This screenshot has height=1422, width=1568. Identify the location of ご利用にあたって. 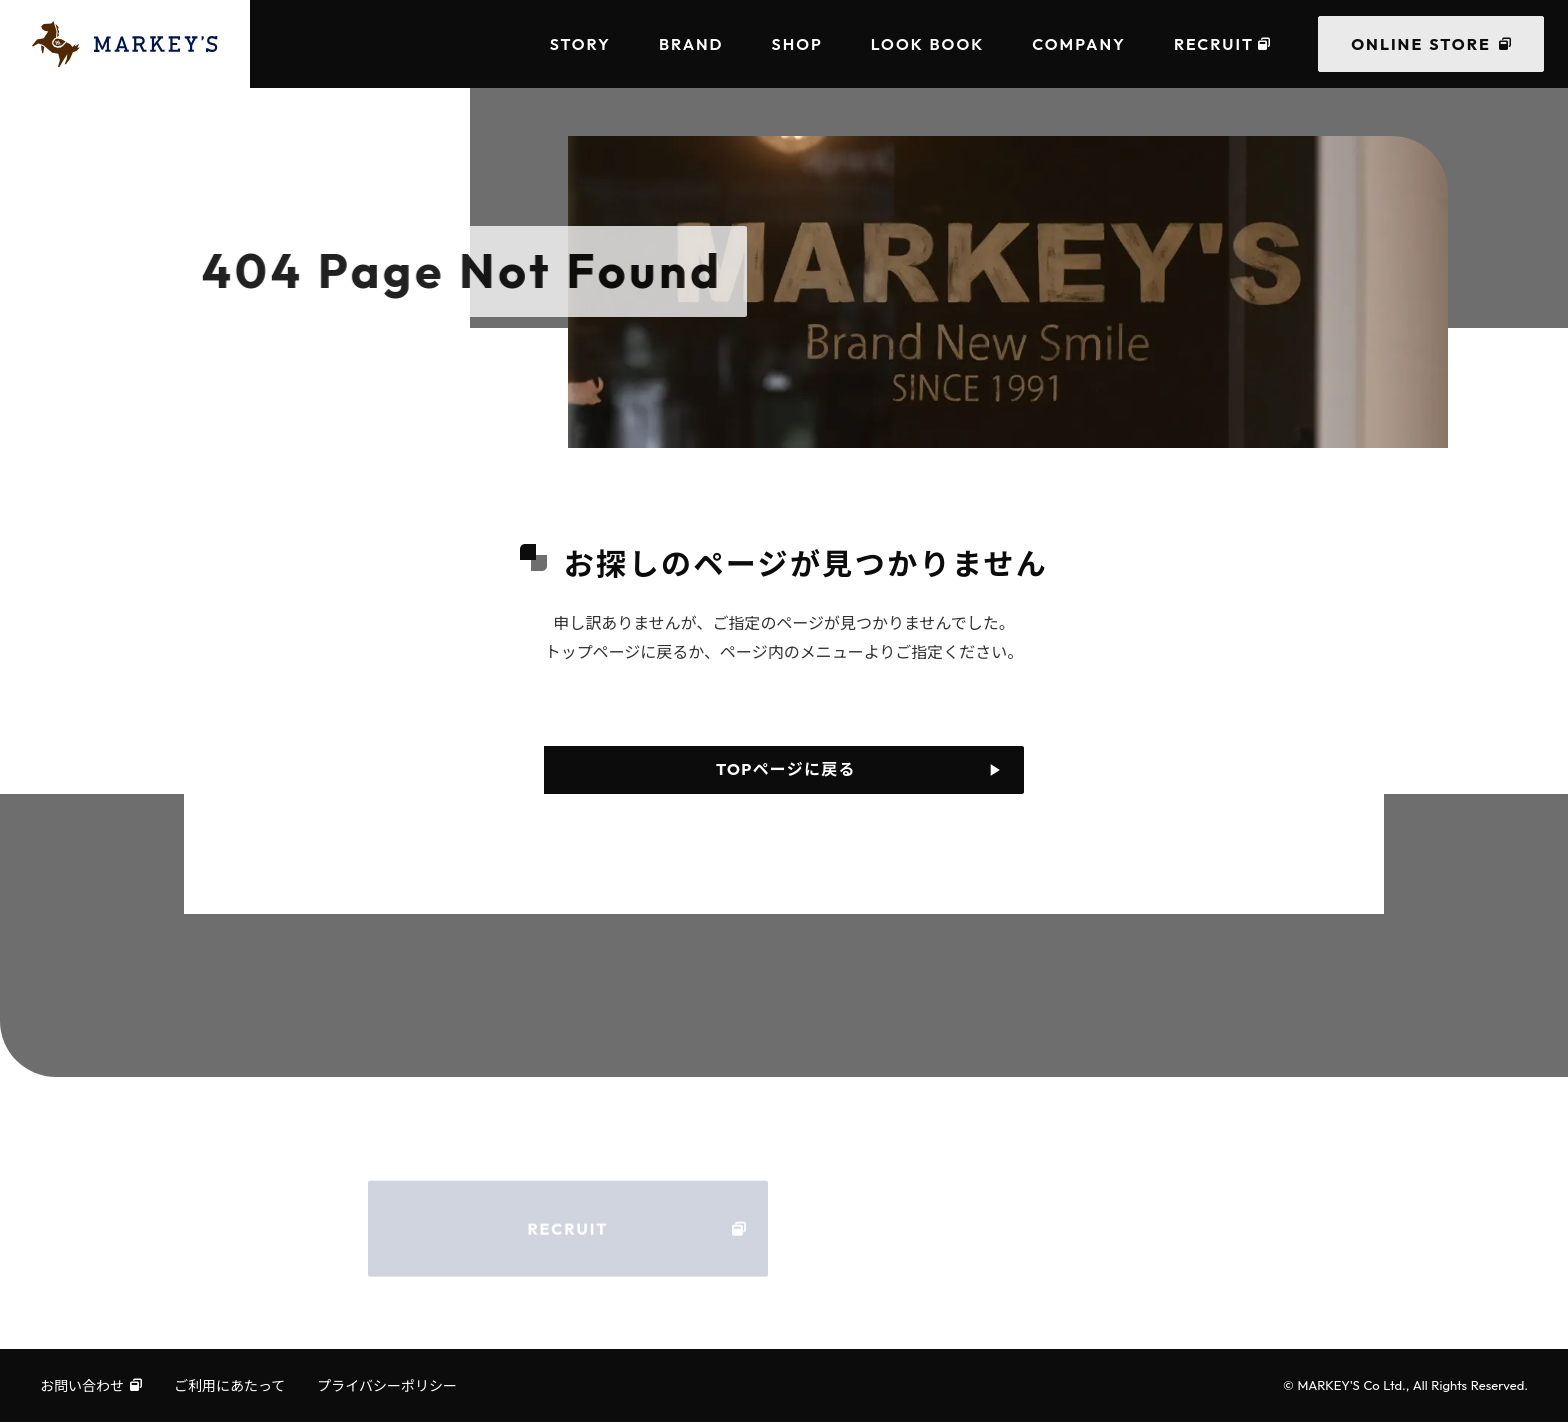
(229, 1385).